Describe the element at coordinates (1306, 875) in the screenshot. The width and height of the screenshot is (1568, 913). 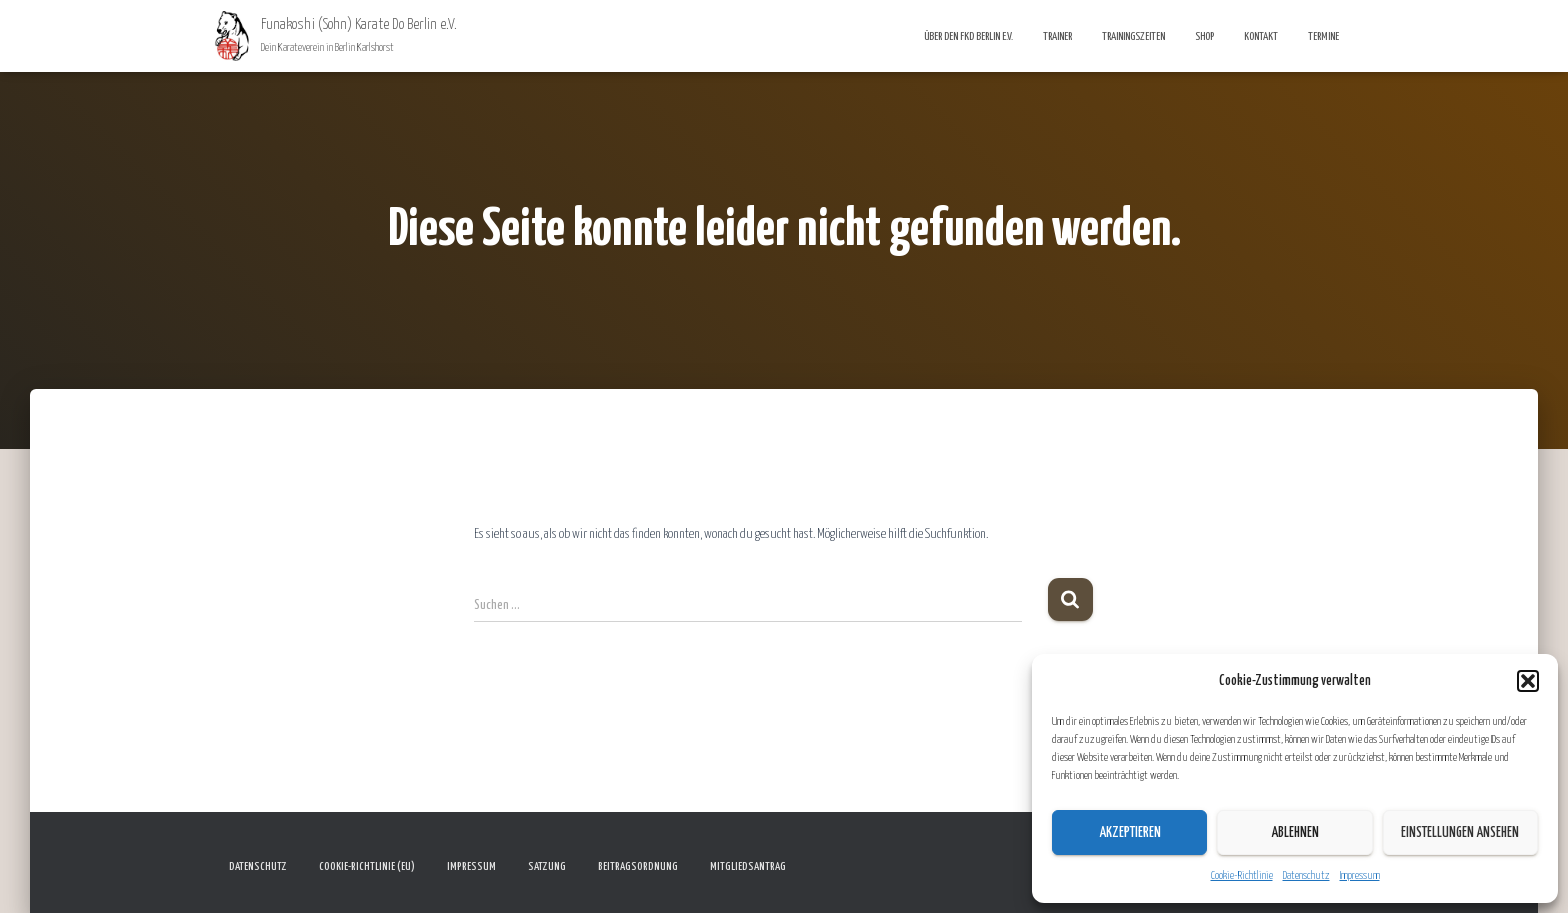
I see `Datenschutz` at that location.